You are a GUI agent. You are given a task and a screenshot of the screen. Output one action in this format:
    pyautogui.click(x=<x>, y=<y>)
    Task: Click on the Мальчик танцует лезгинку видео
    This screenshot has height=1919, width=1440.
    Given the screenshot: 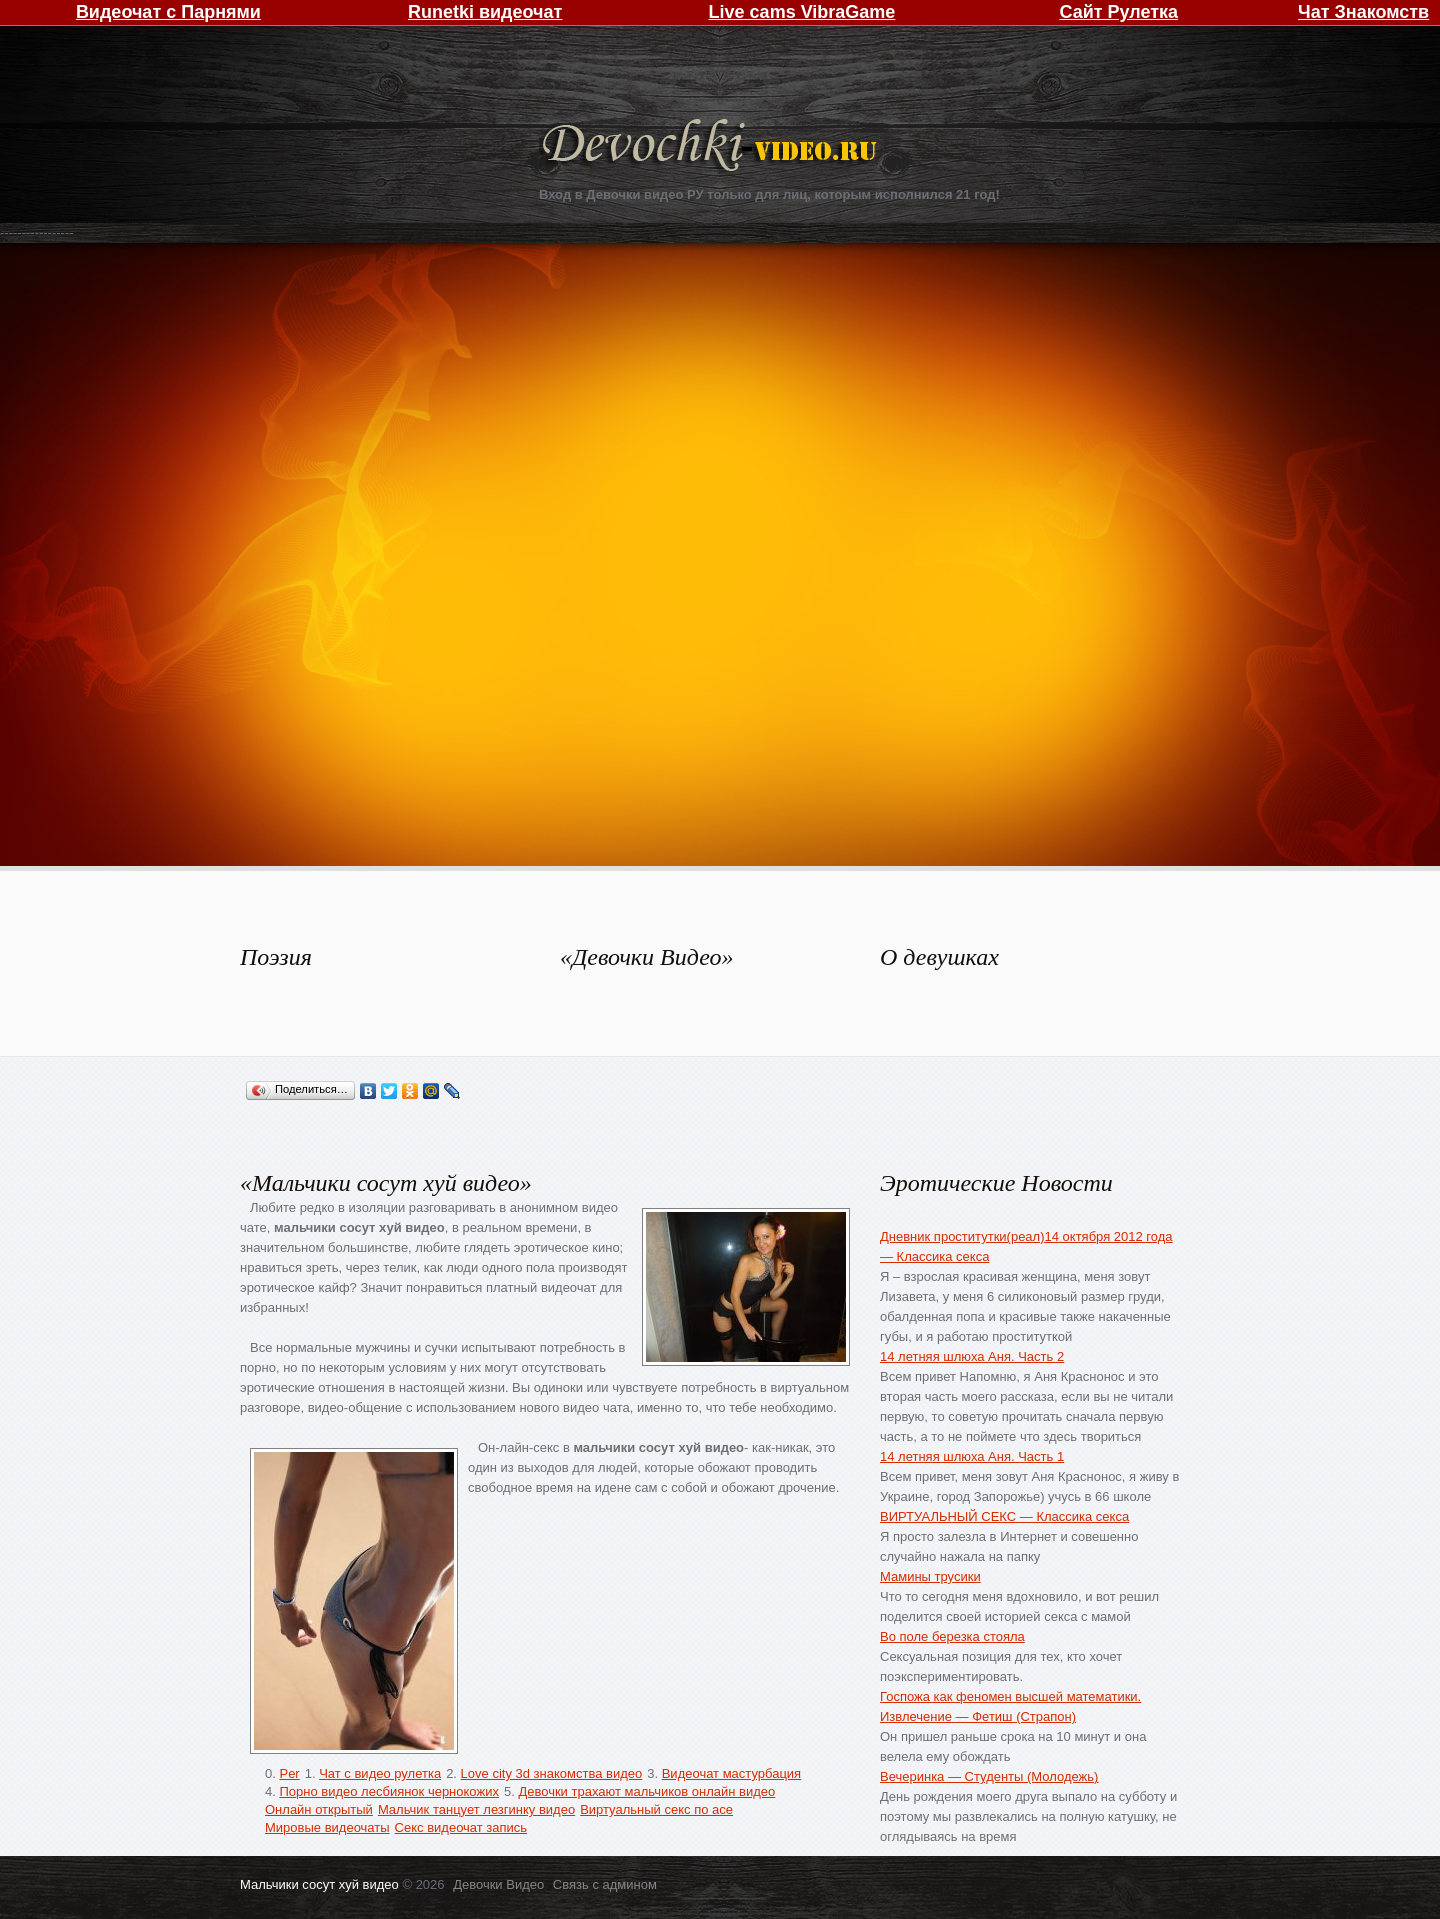 What is the action you would take?
    pyautogui.click(x=476, y=1809)
    